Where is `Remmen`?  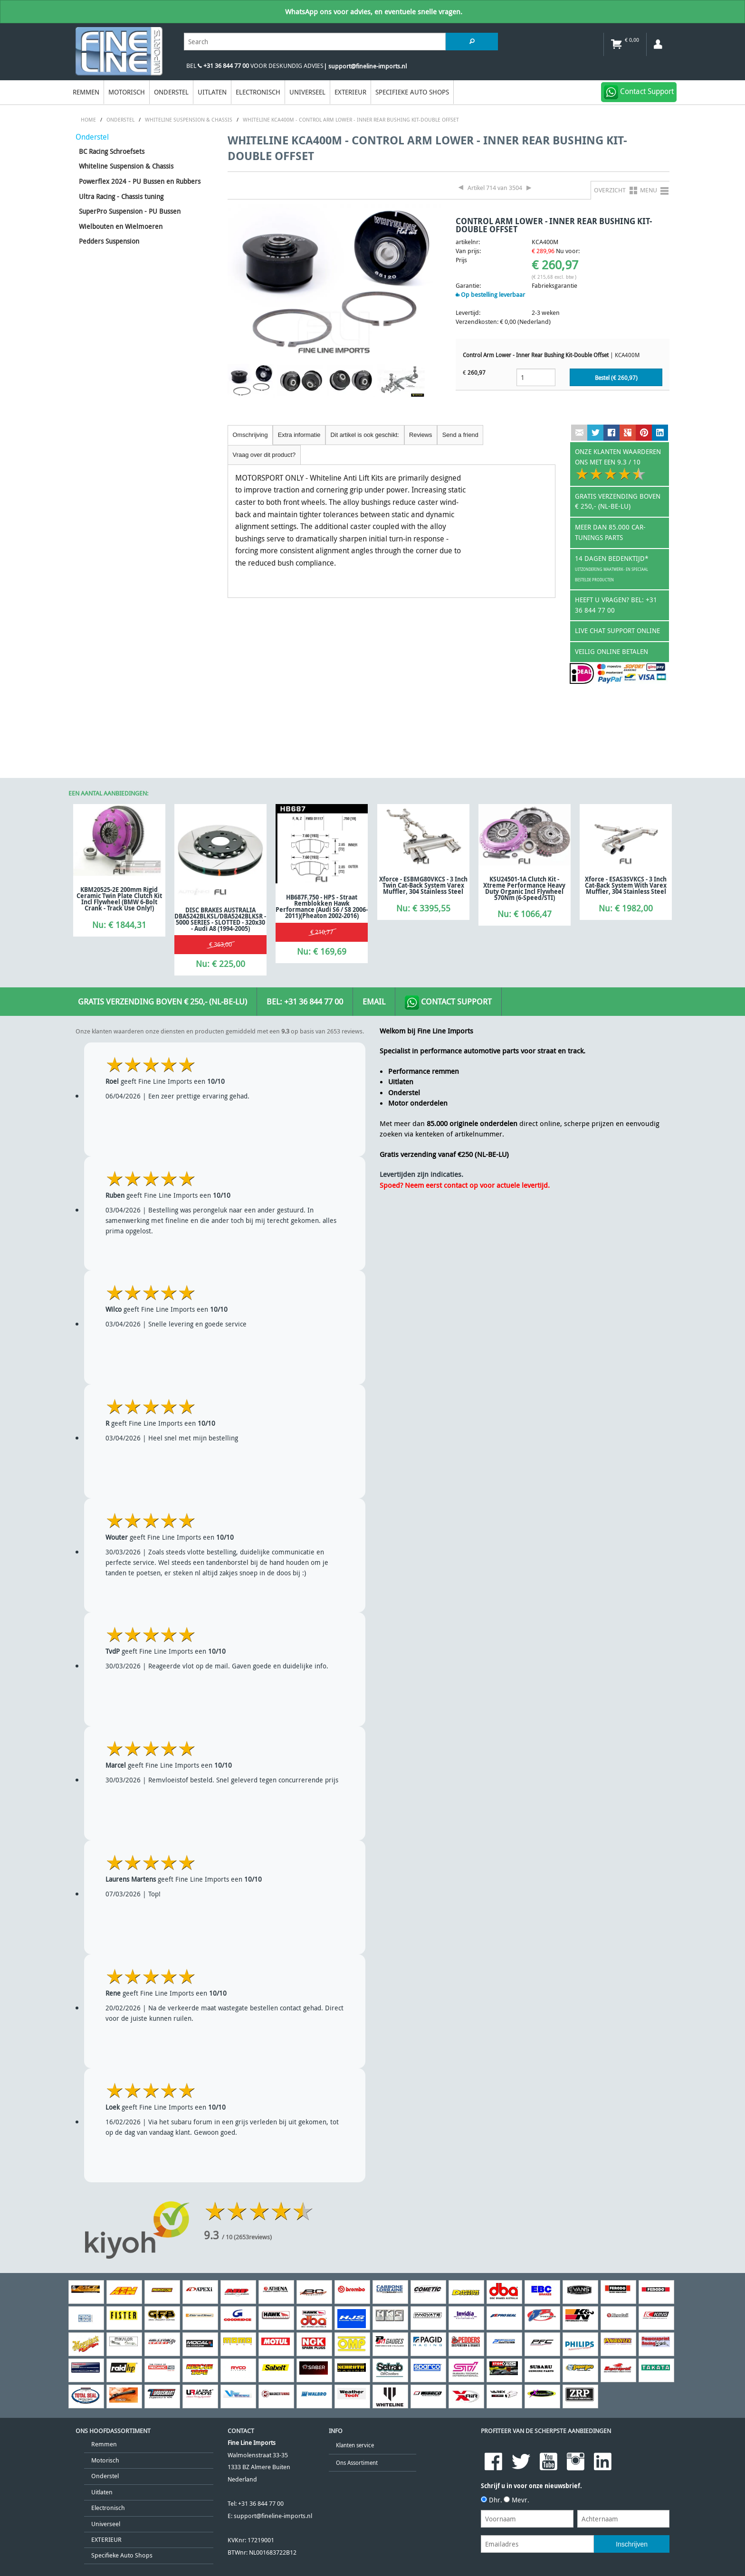
Remmen is located at coordinates (86, 91).